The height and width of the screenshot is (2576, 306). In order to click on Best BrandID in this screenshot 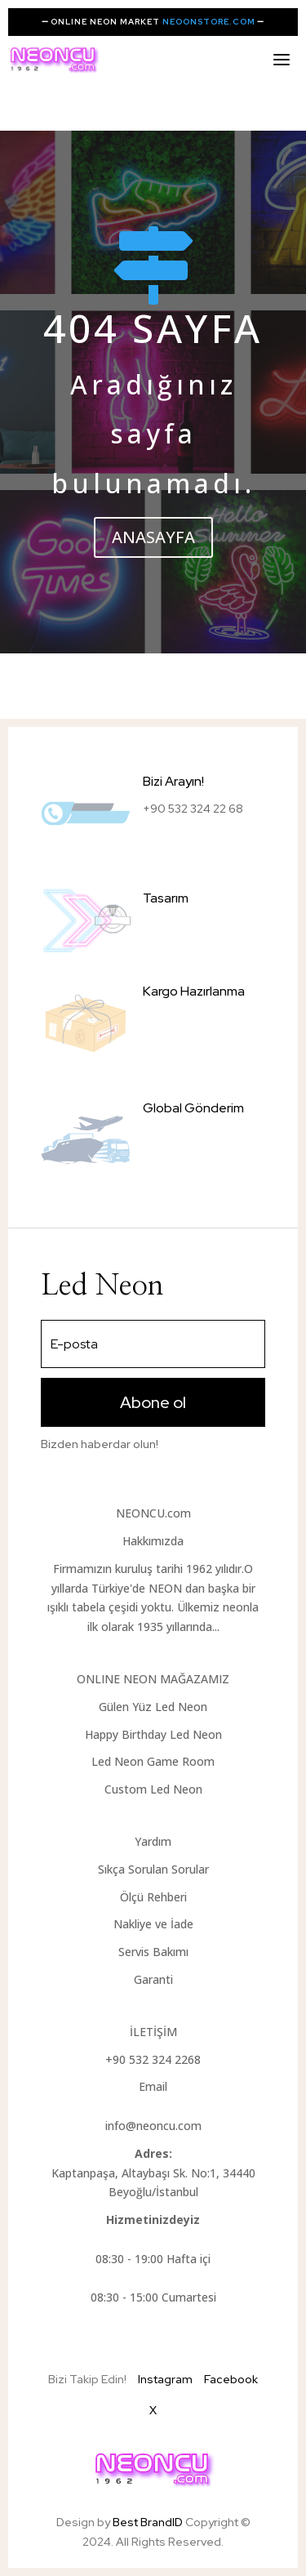, I will do `click(149, 2522)`.